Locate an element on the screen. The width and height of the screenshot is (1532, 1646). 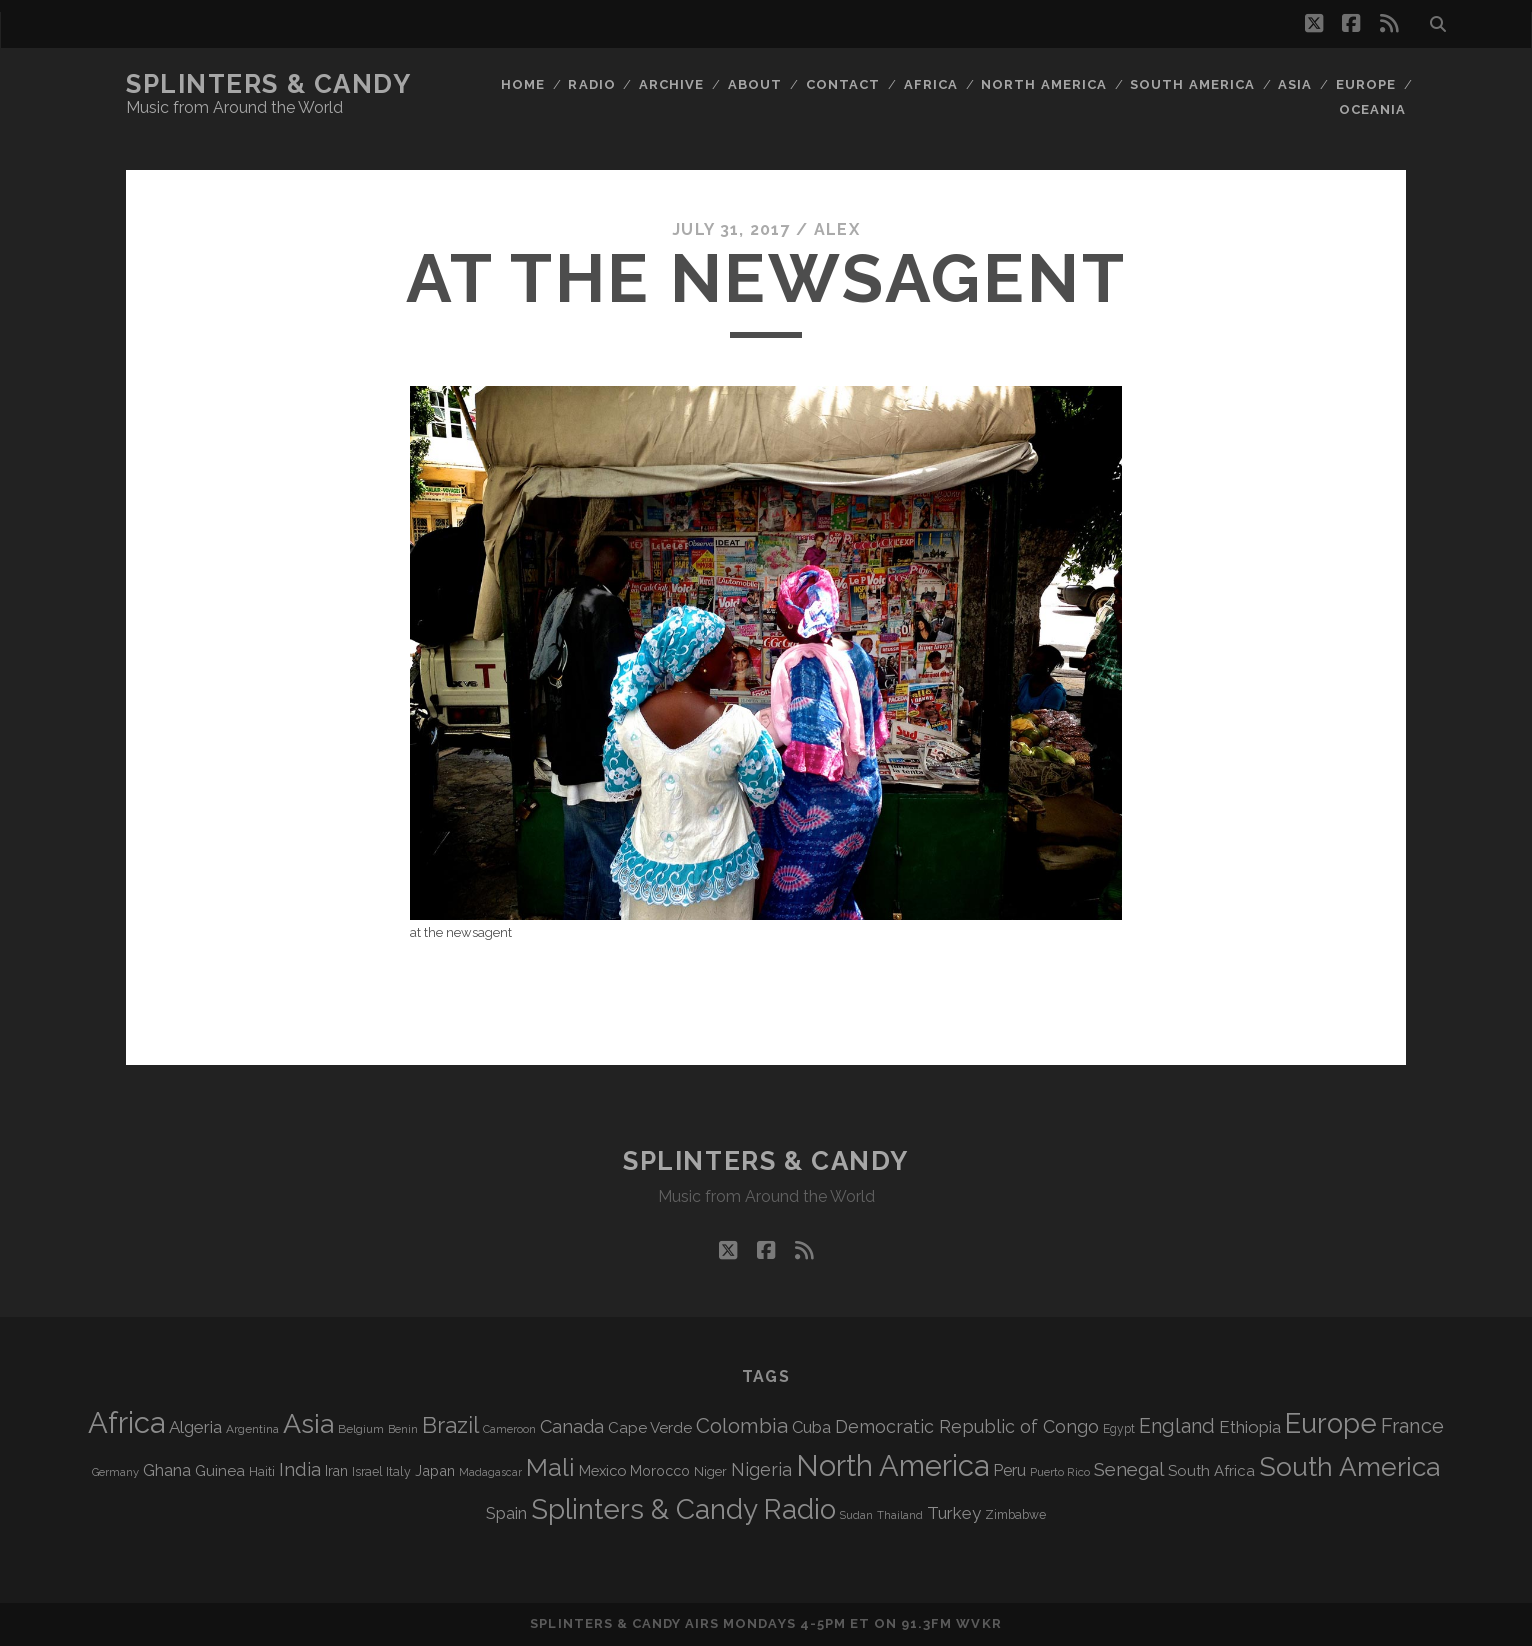
Peru [Peru (115 items)] is located at coordinates (1009, 1470).